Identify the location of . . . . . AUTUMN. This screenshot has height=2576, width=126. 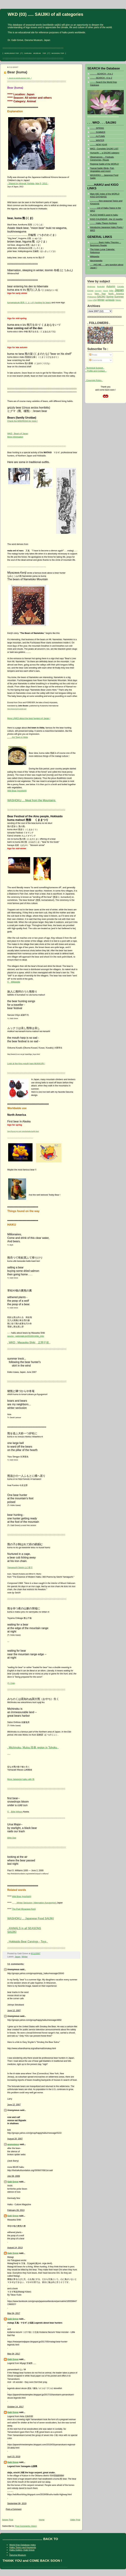
(97, 136).